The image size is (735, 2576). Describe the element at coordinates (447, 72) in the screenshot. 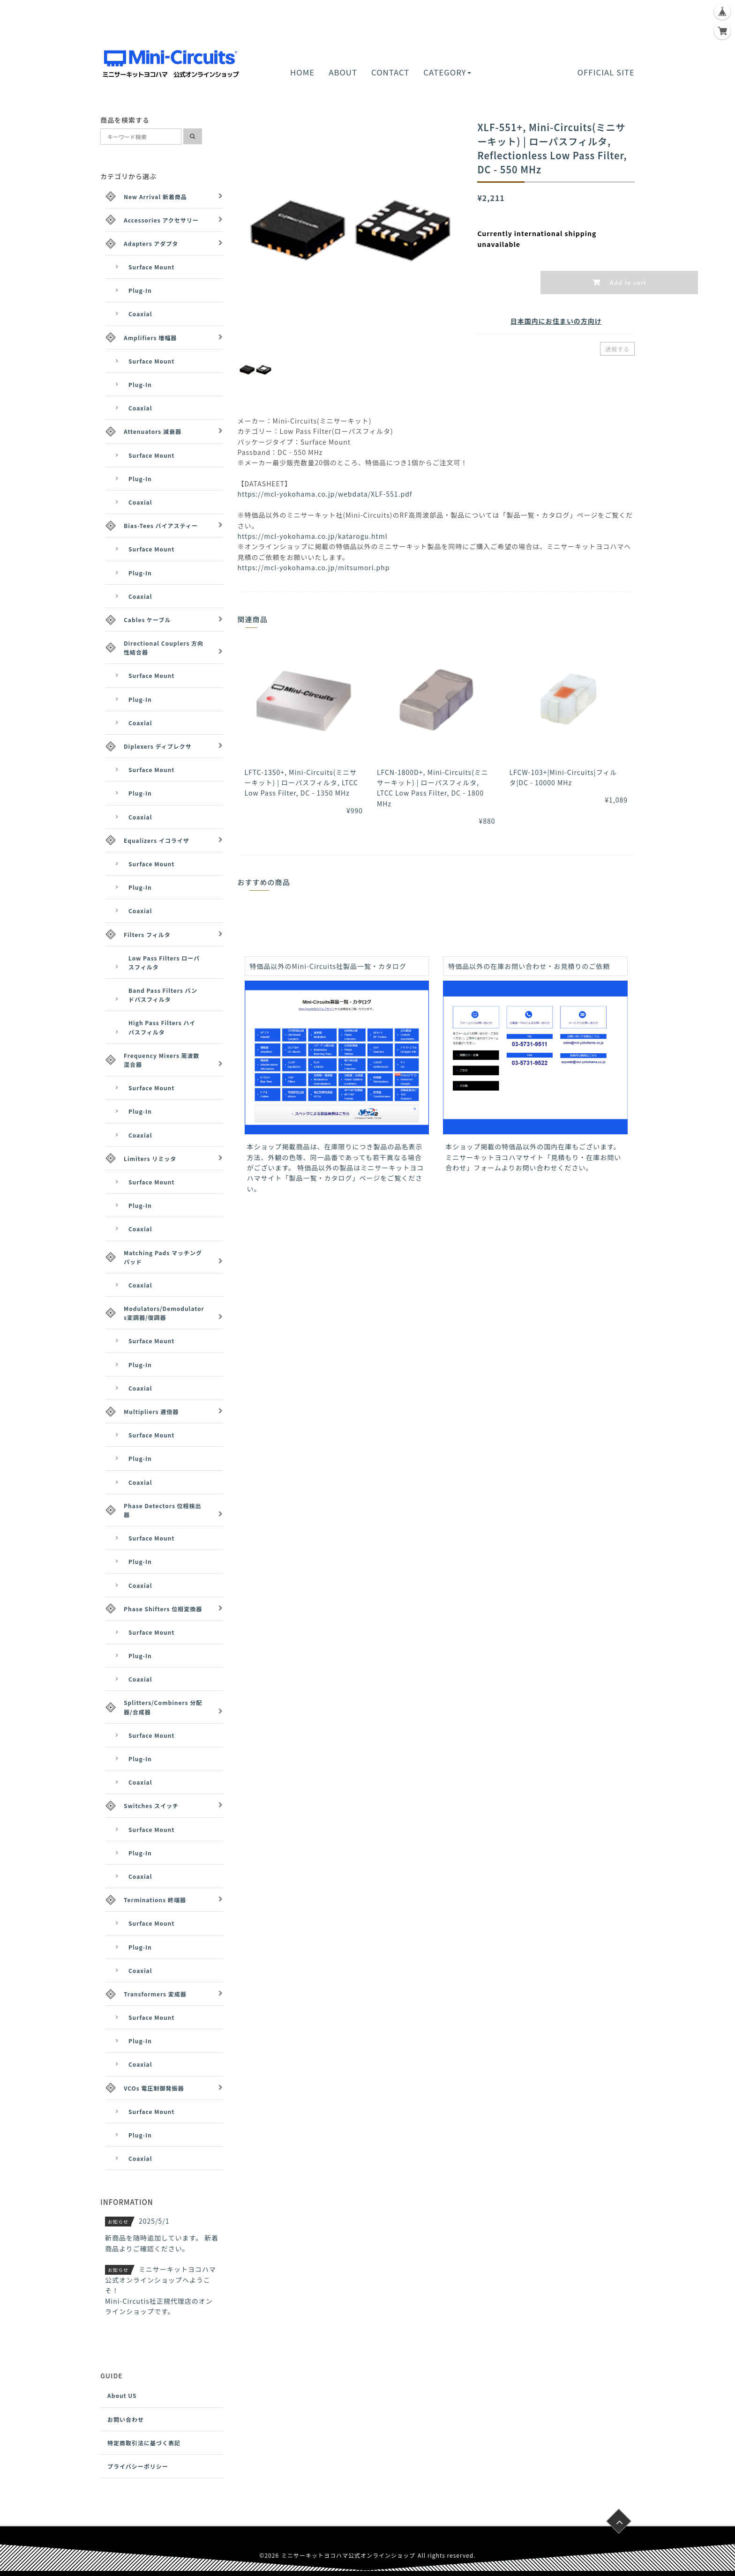

I see `CATEGORY [button]` at that location.